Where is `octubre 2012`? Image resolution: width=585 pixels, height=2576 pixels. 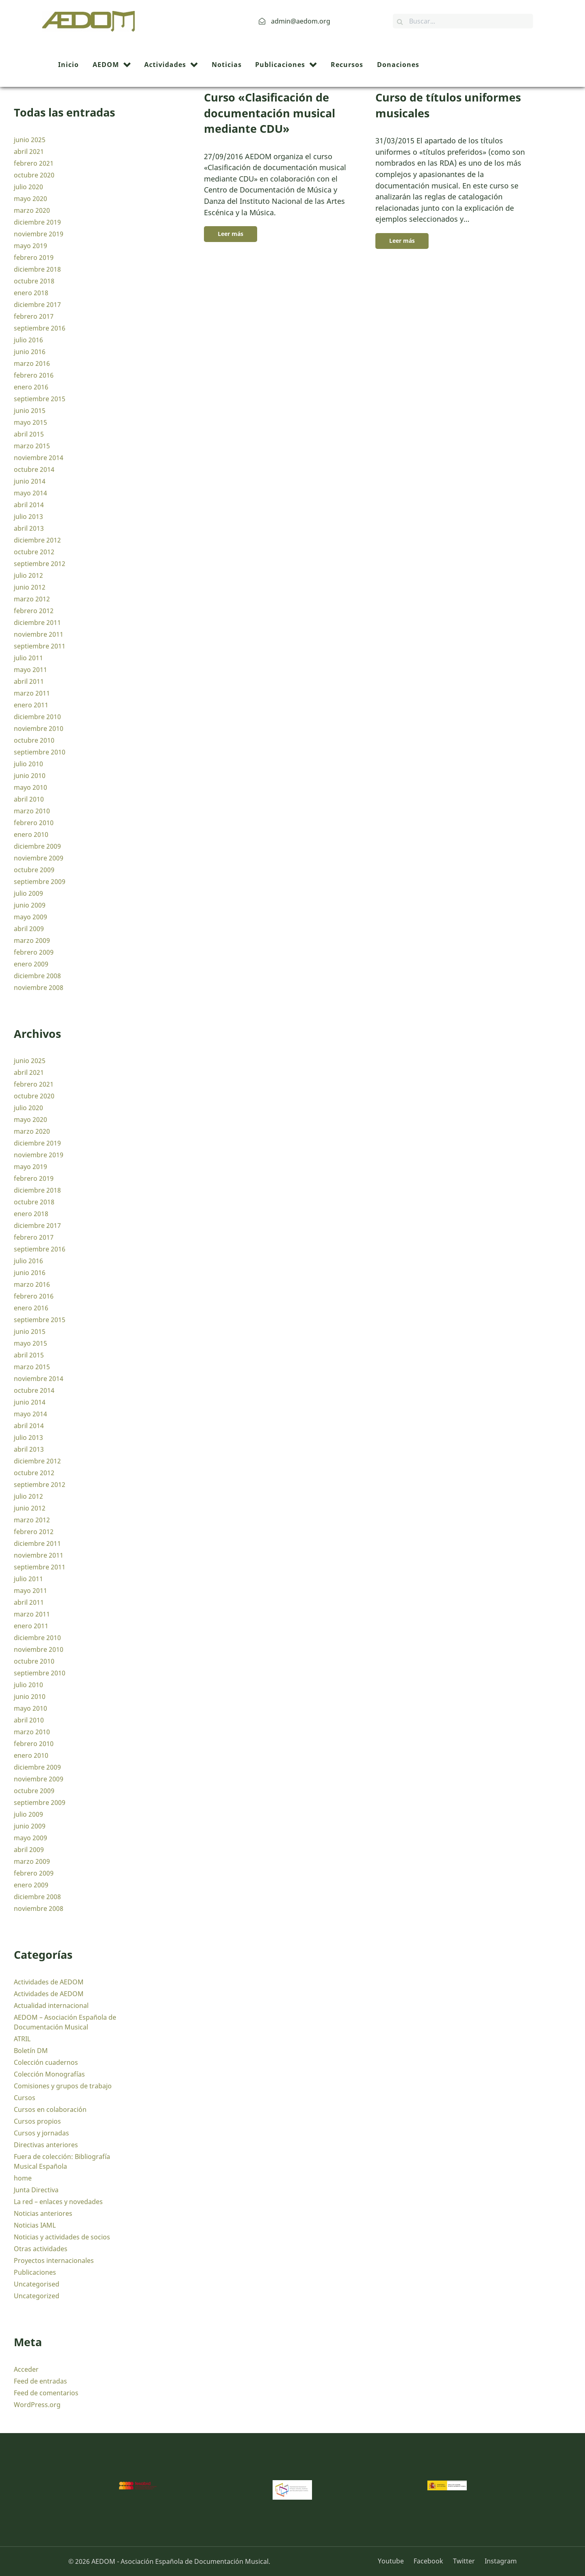
octubre 2012 is located at coordinates (34, 551).